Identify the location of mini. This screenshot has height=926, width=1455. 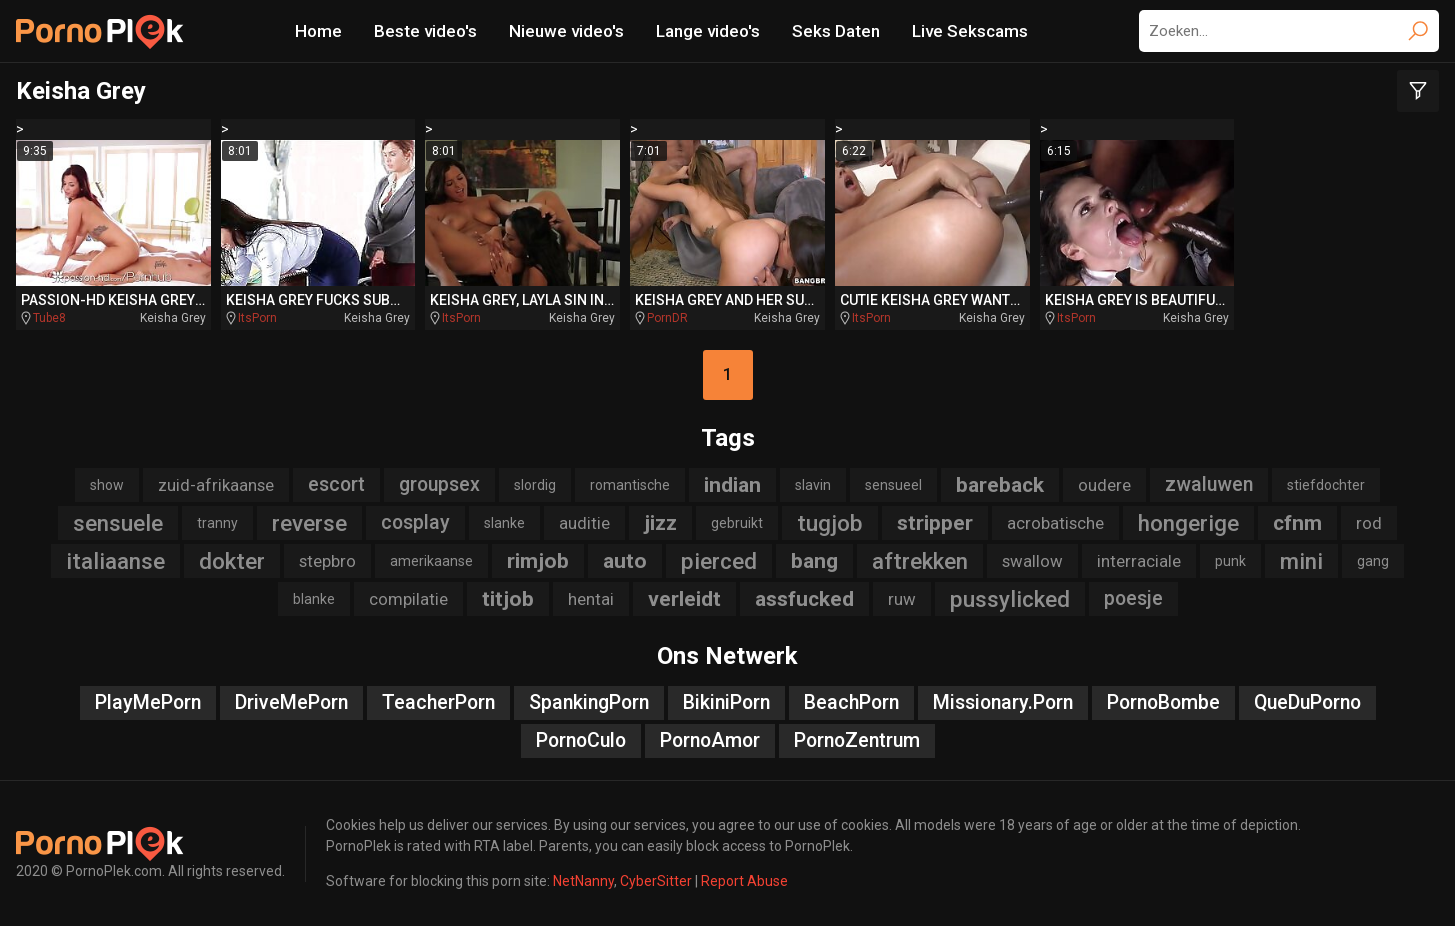
(1301, 561).